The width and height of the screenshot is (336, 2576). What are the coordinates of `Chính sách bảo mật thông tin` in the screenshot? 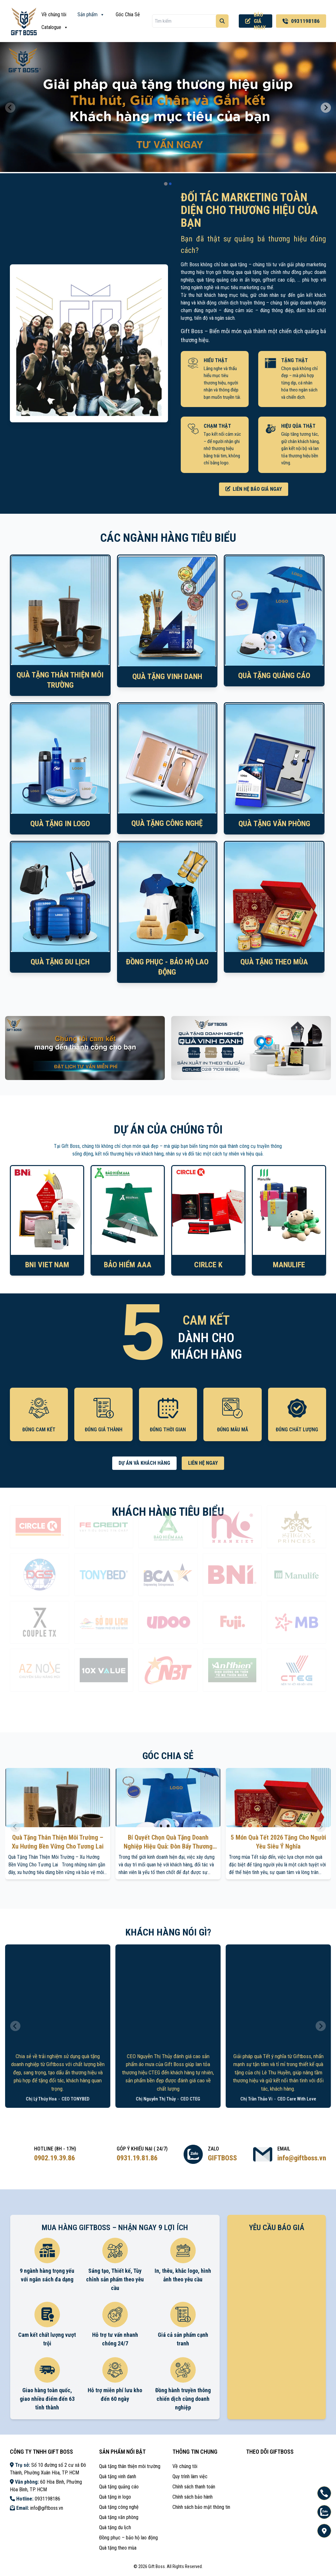 It's located at (201, 2507).